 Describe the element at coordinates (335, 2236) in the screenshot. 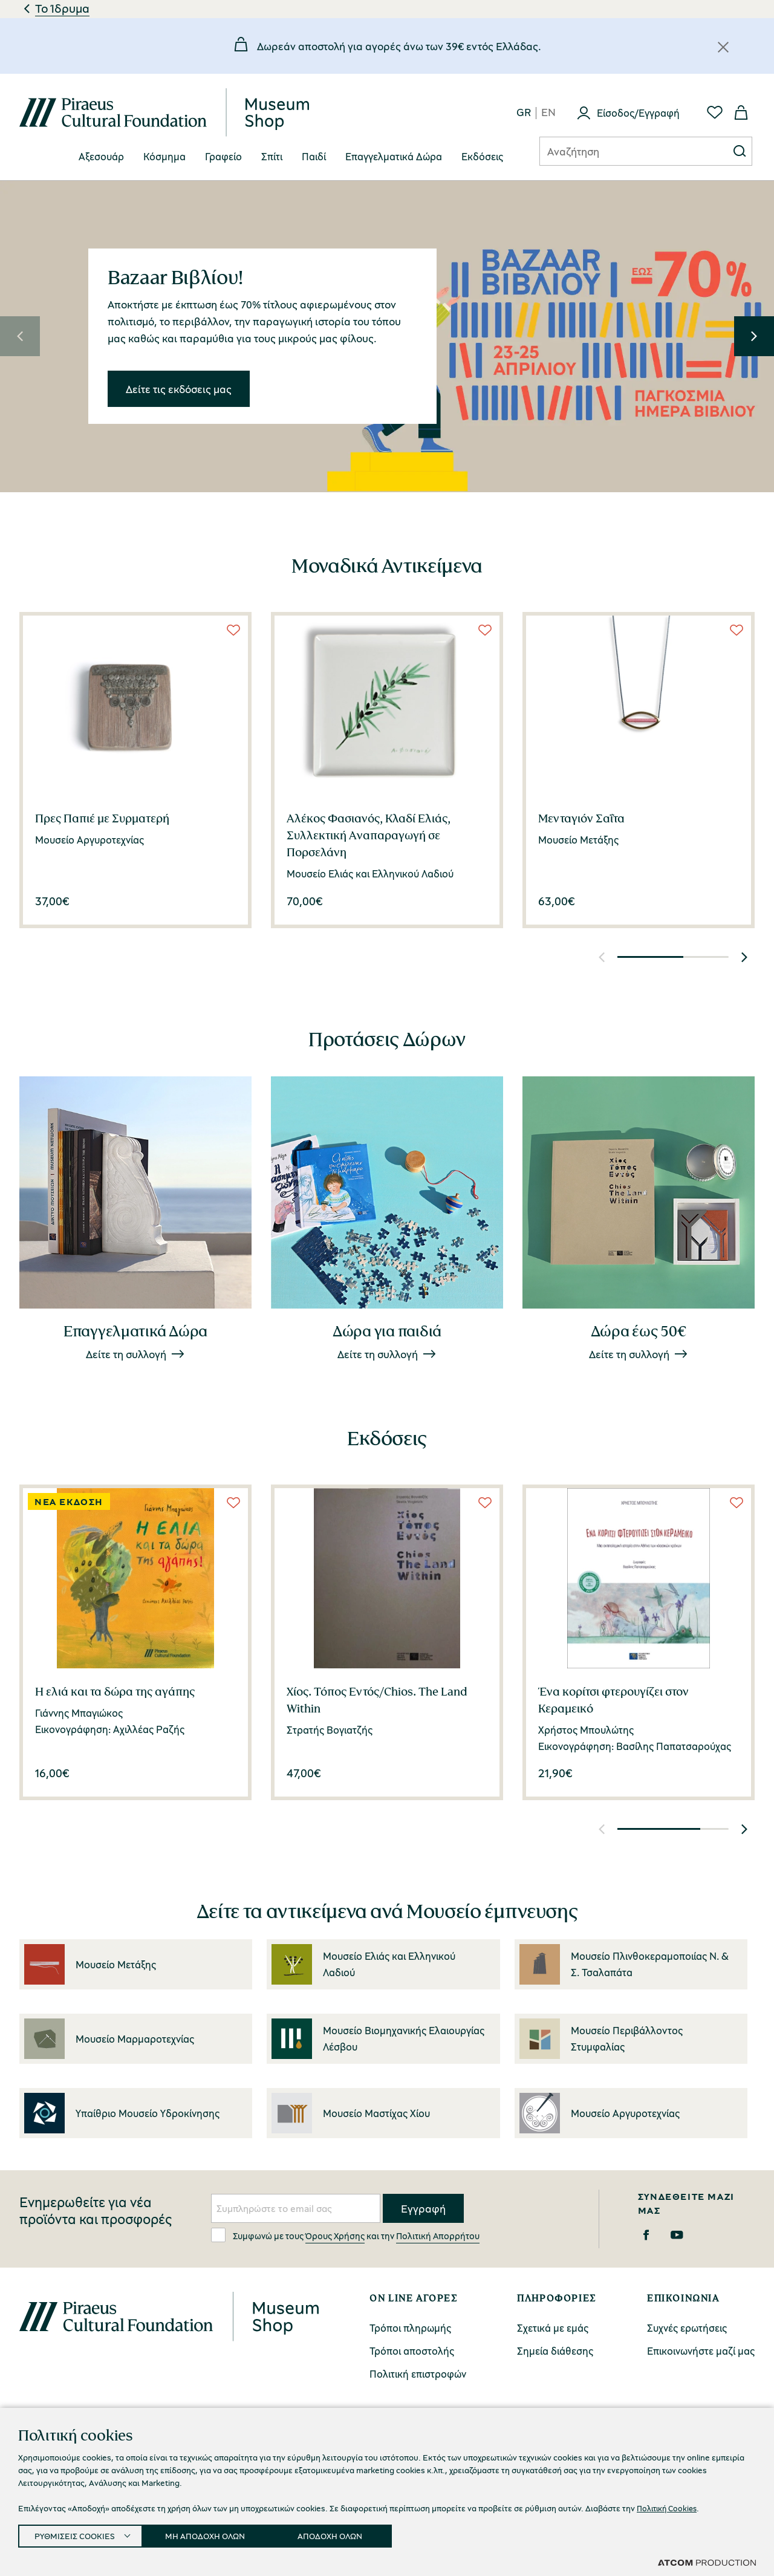

I see `Όρους Χρήσης` at that location.